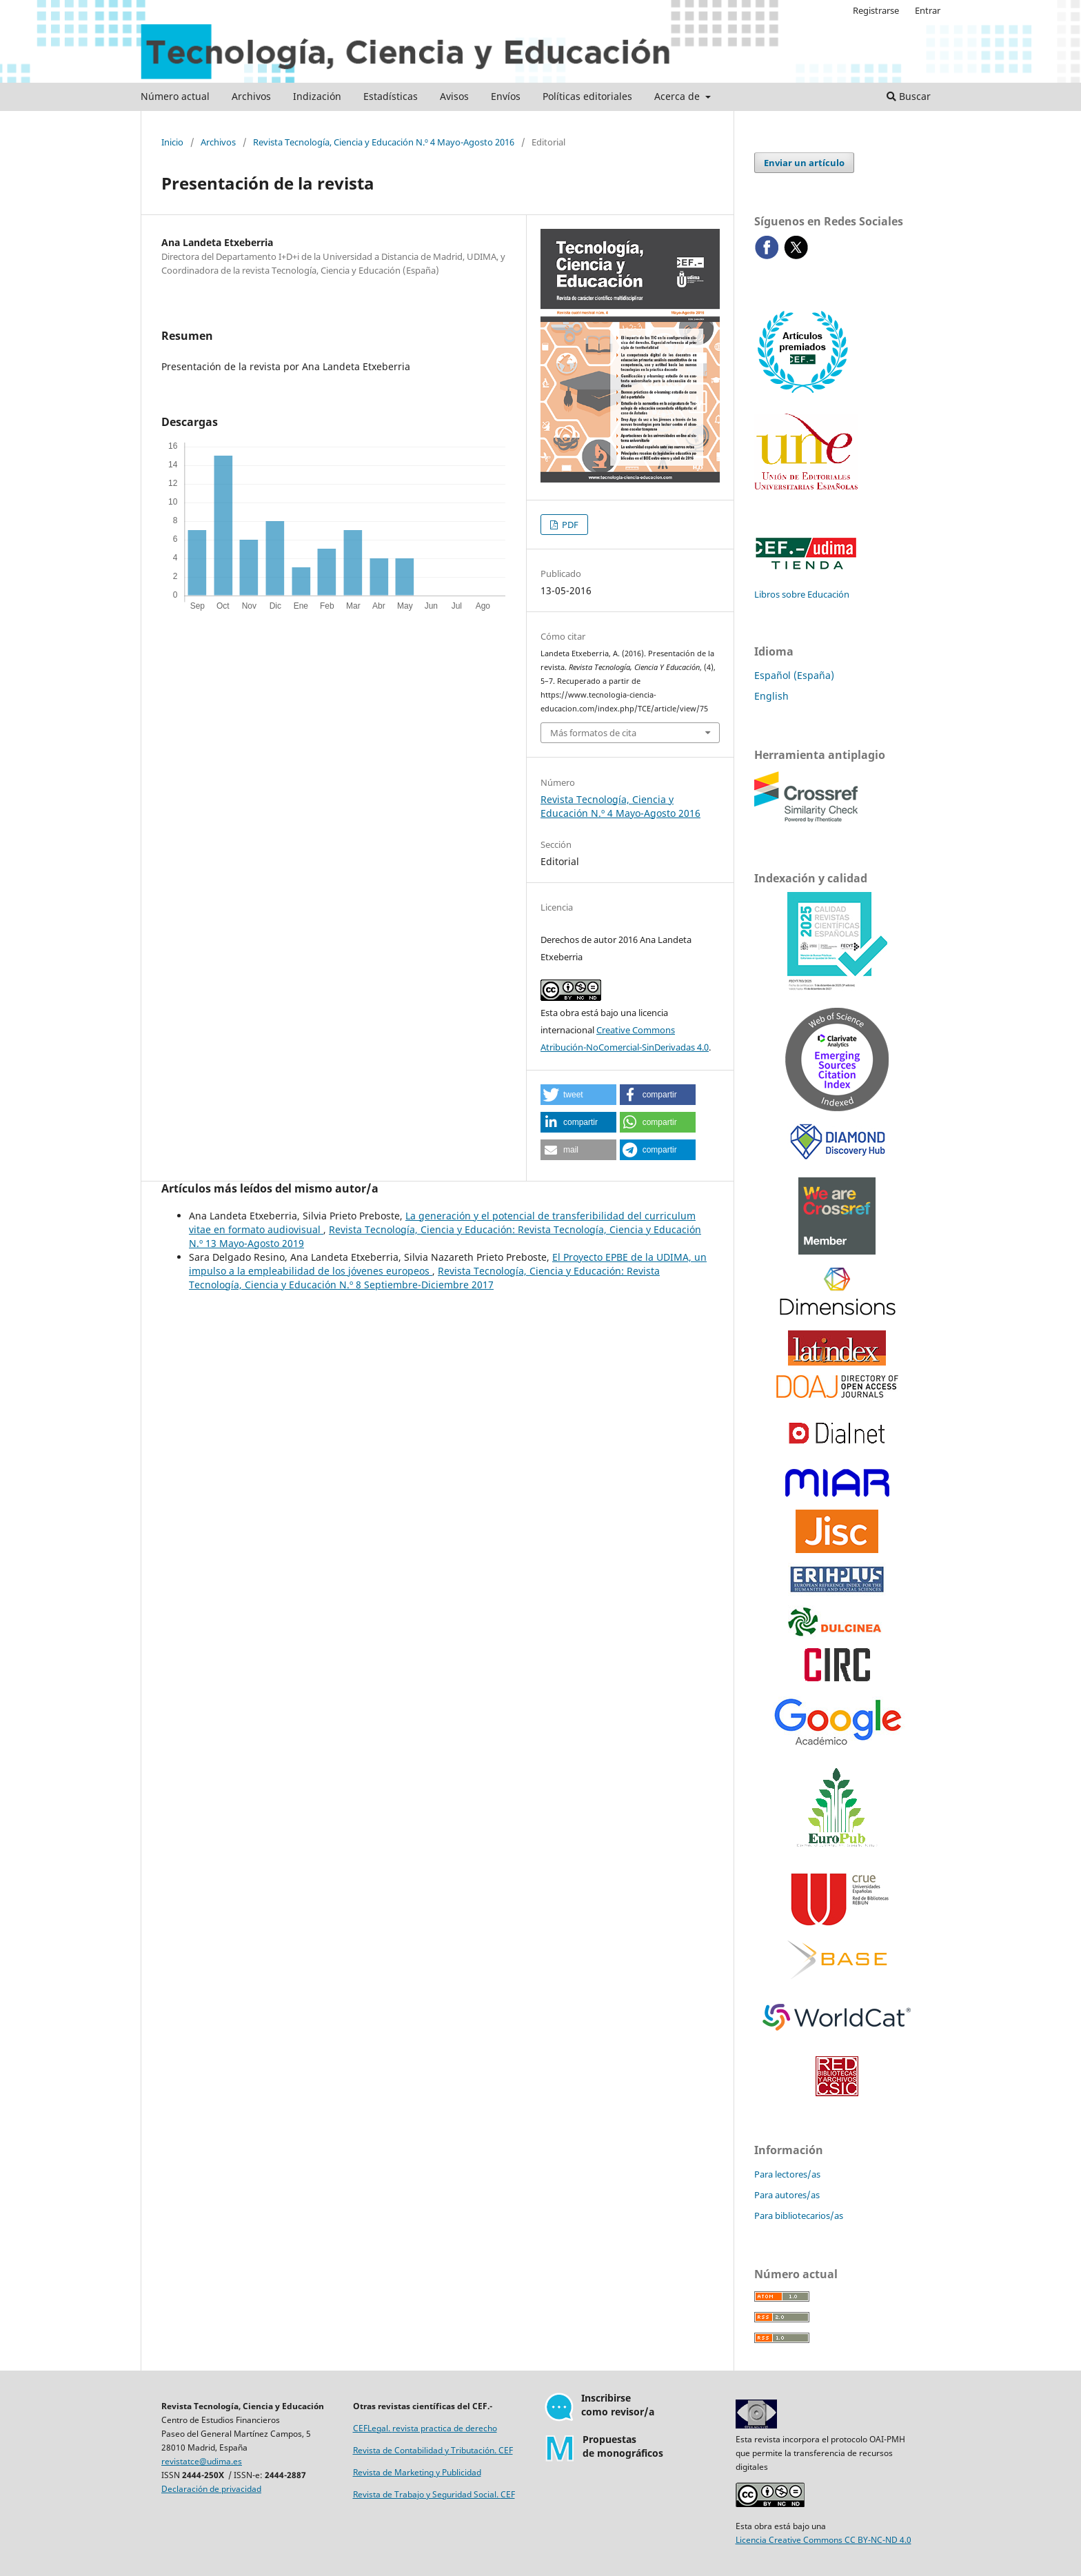  Describe the element at coordinates (506, 96) in the screenshot. I see `Envíos` at that location.